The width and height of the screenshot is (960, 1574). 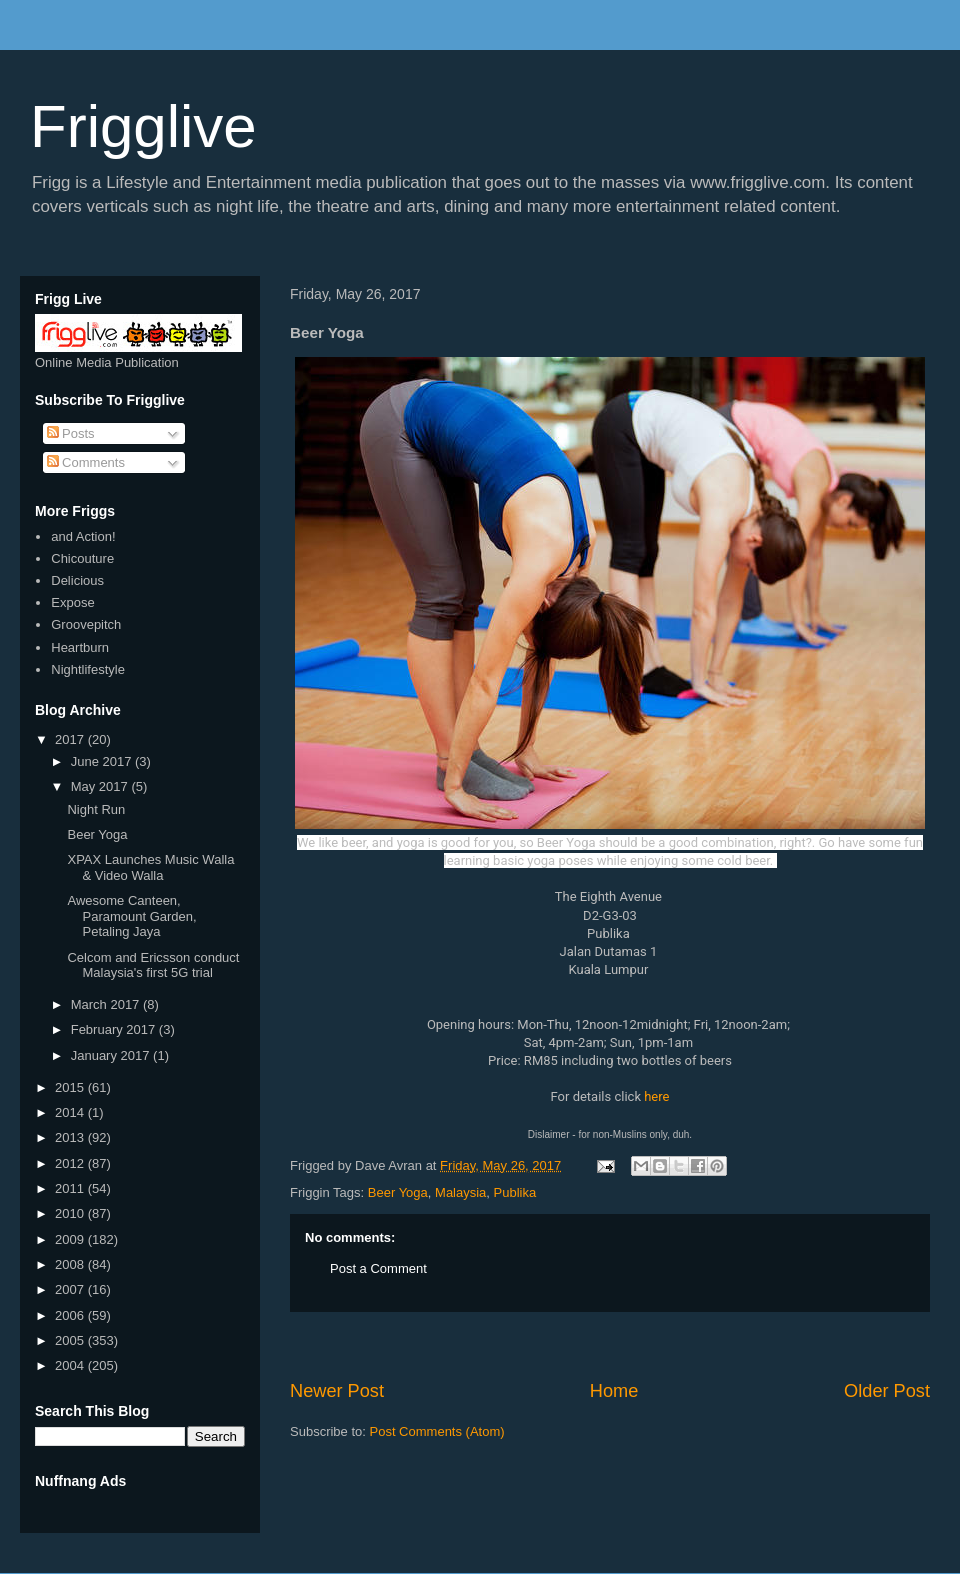 I want to click on Post Comments (Atom), so click(x=437, y=1431).